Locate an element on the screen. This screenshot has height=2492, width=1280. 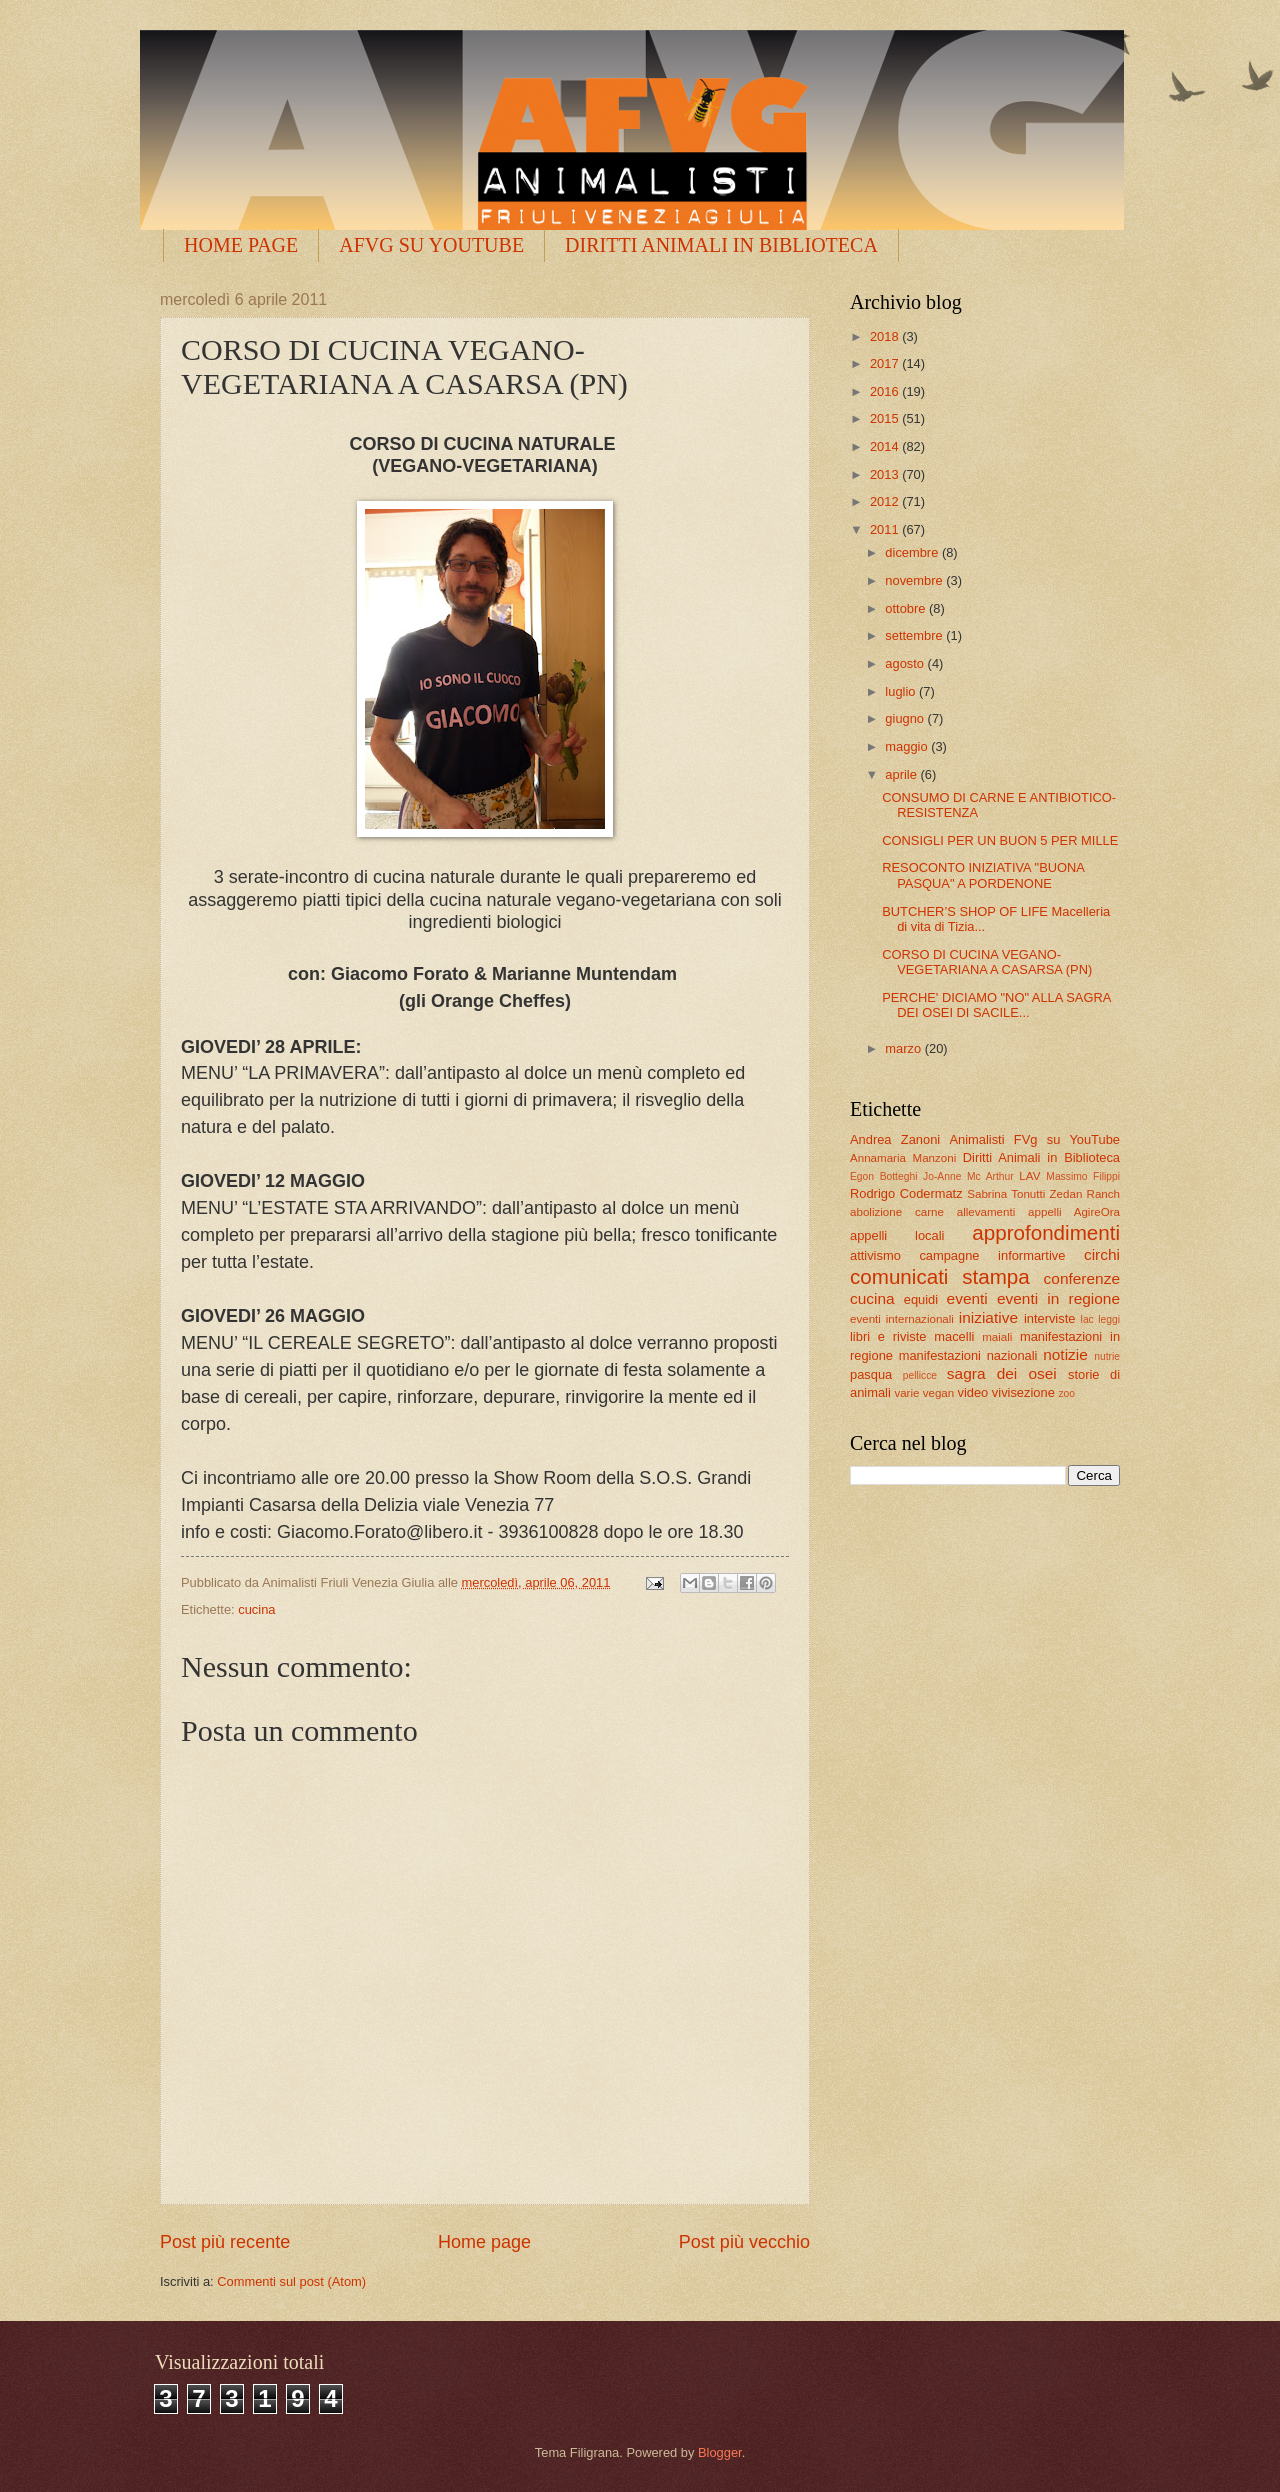
pellicce is located at coordinates (920, 1375).